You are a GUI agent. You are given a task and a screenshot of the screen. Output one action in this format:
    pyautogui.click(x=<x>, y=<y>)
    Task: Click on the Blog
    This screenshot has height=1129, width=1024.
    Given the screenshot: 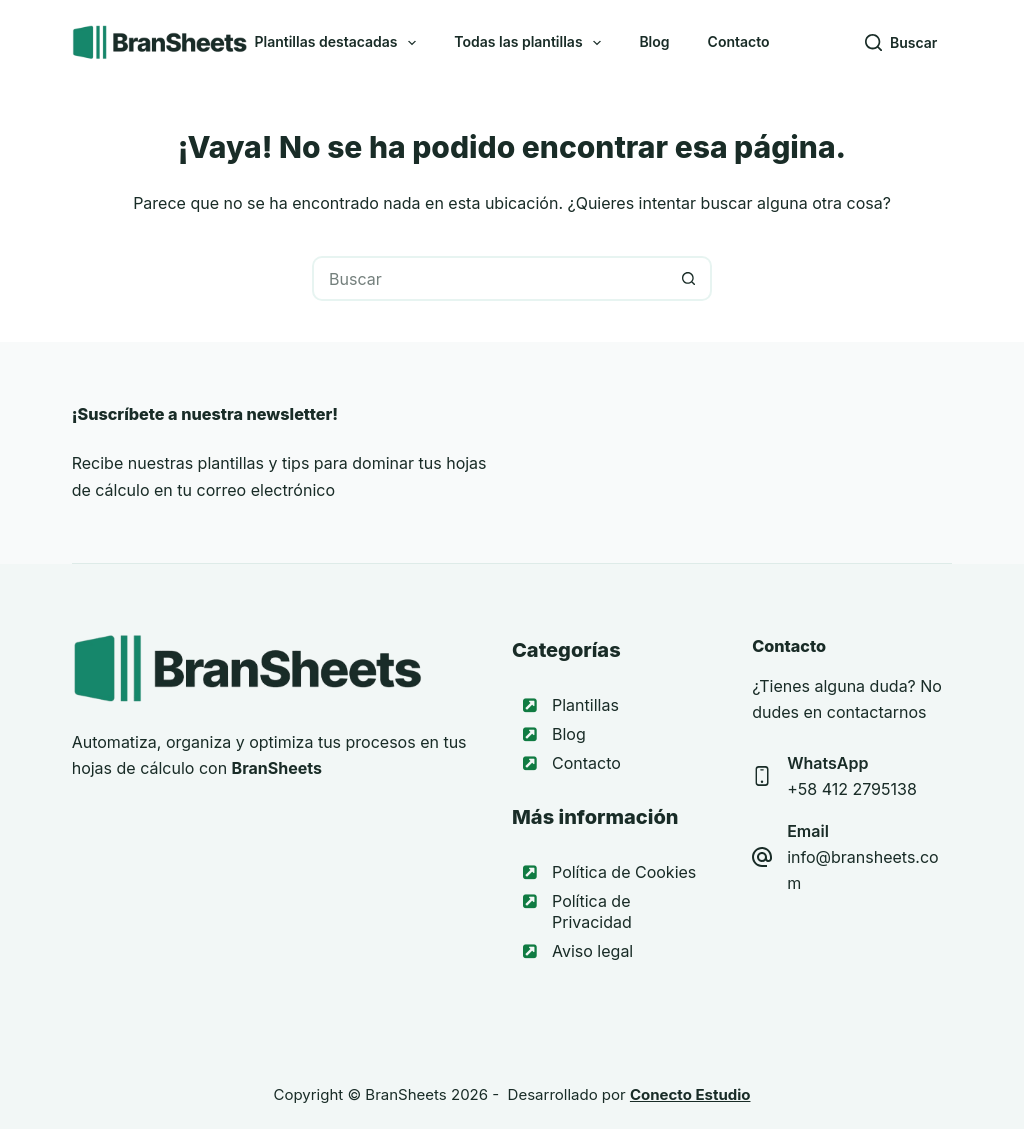 What is the action you would take?
    pyautogui.click(x=654, y=41)
    